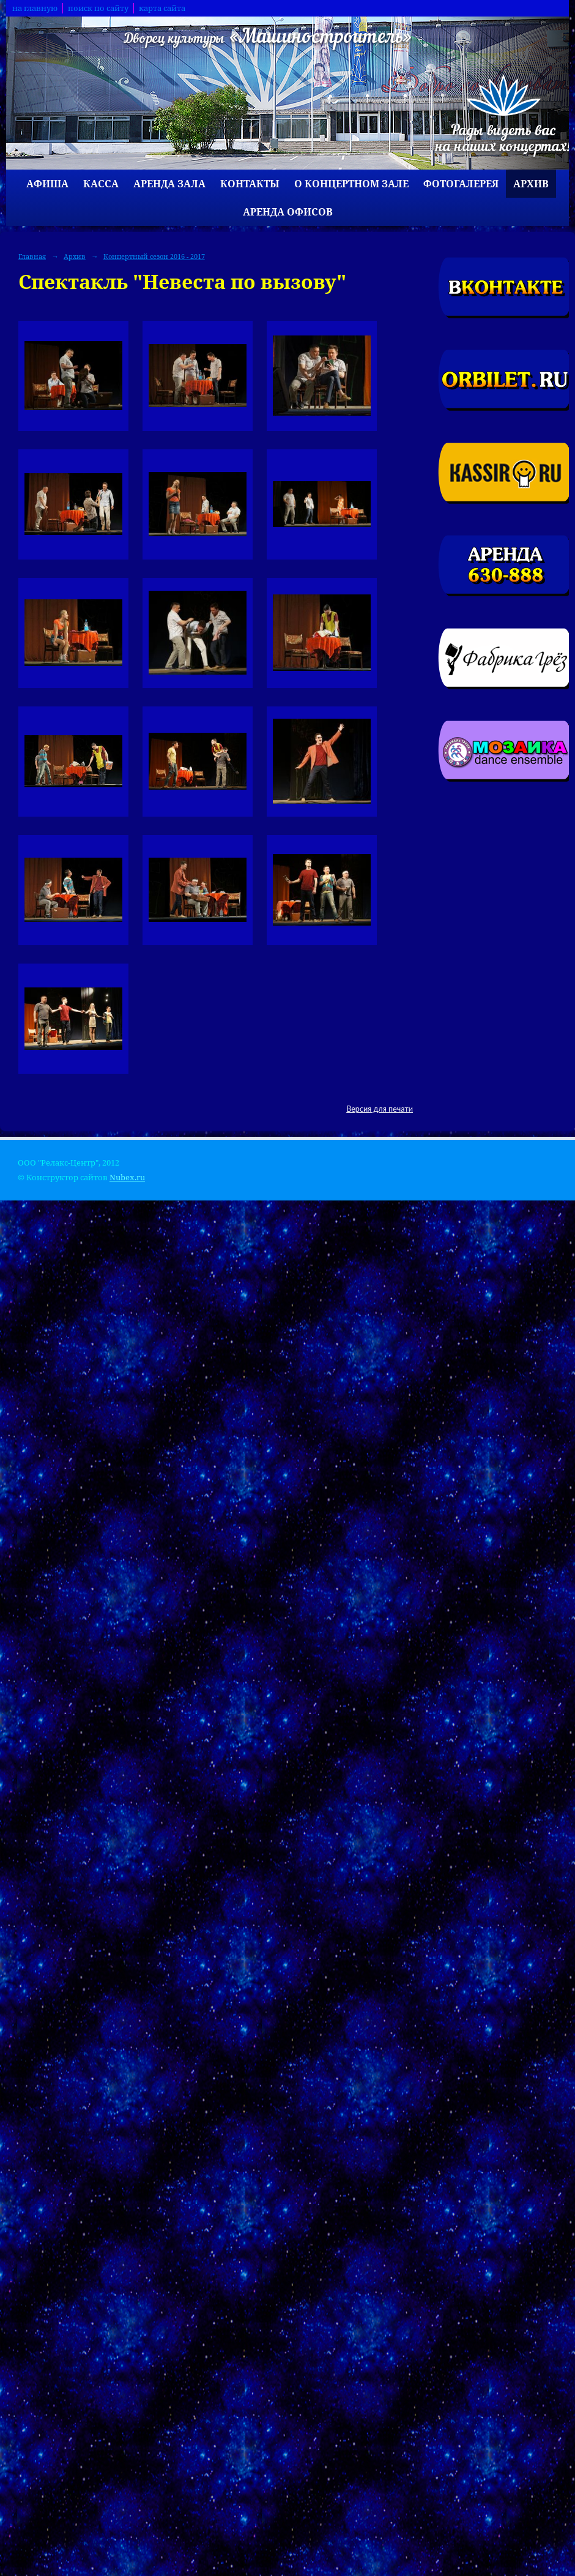  Describe the element at coordinates (127, 1177) in the screenshot. I see `Nubex.ru` at that location.